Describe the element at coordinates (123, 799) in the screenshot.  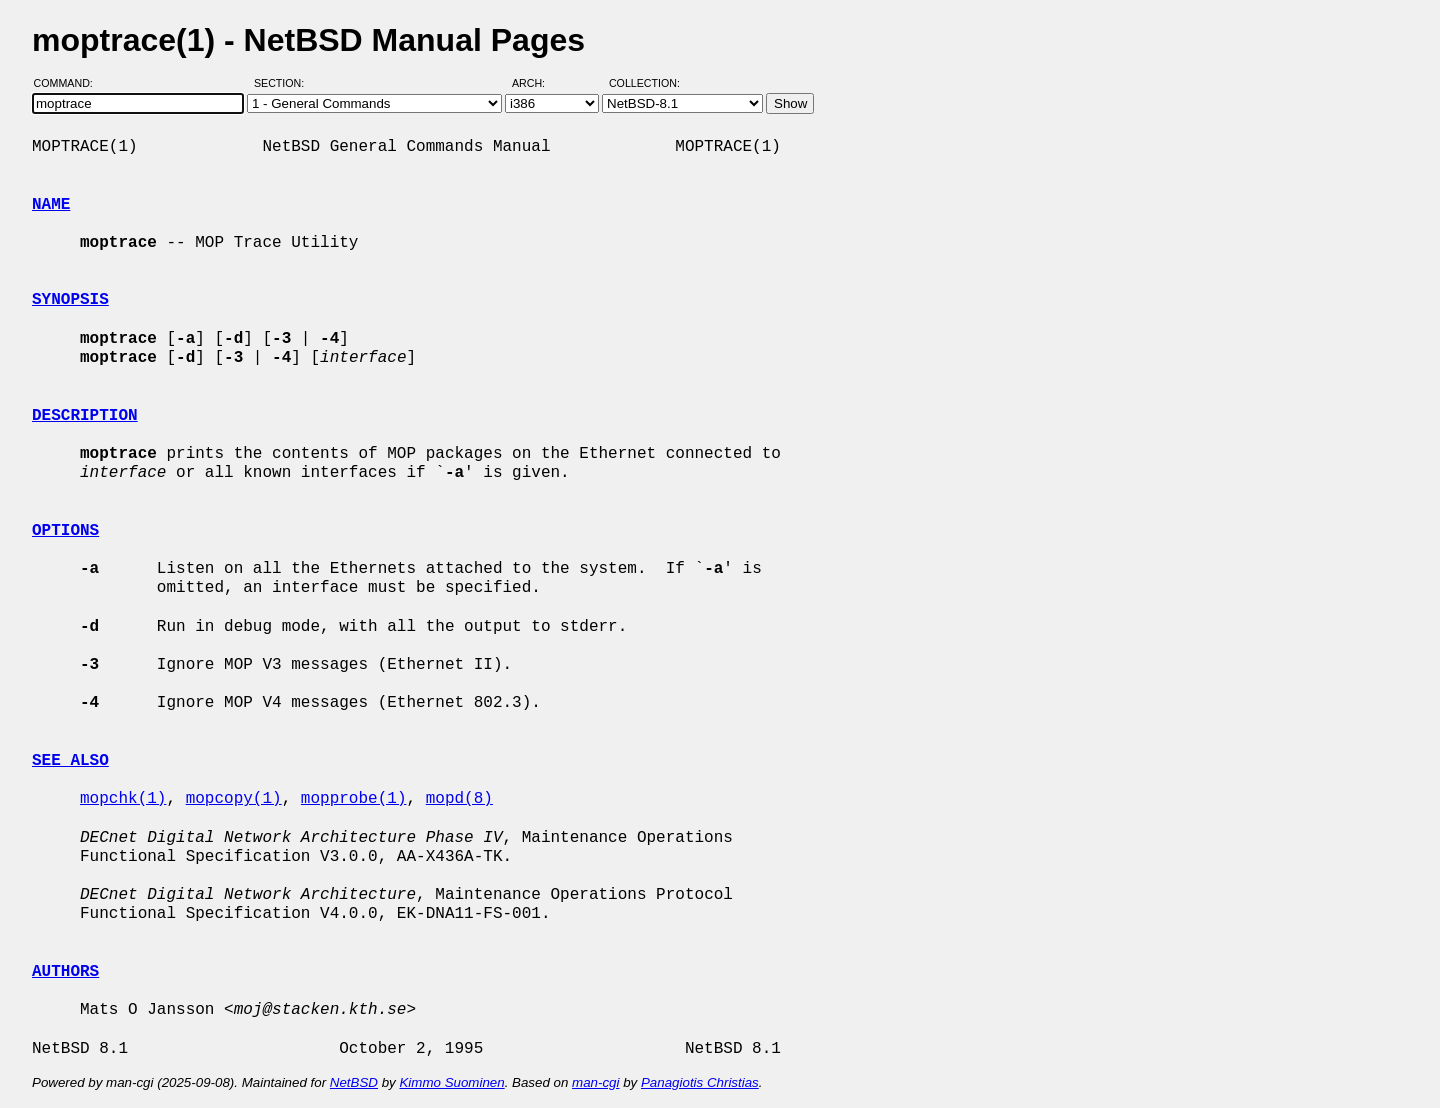
I see `mopchk(1)` at that location.